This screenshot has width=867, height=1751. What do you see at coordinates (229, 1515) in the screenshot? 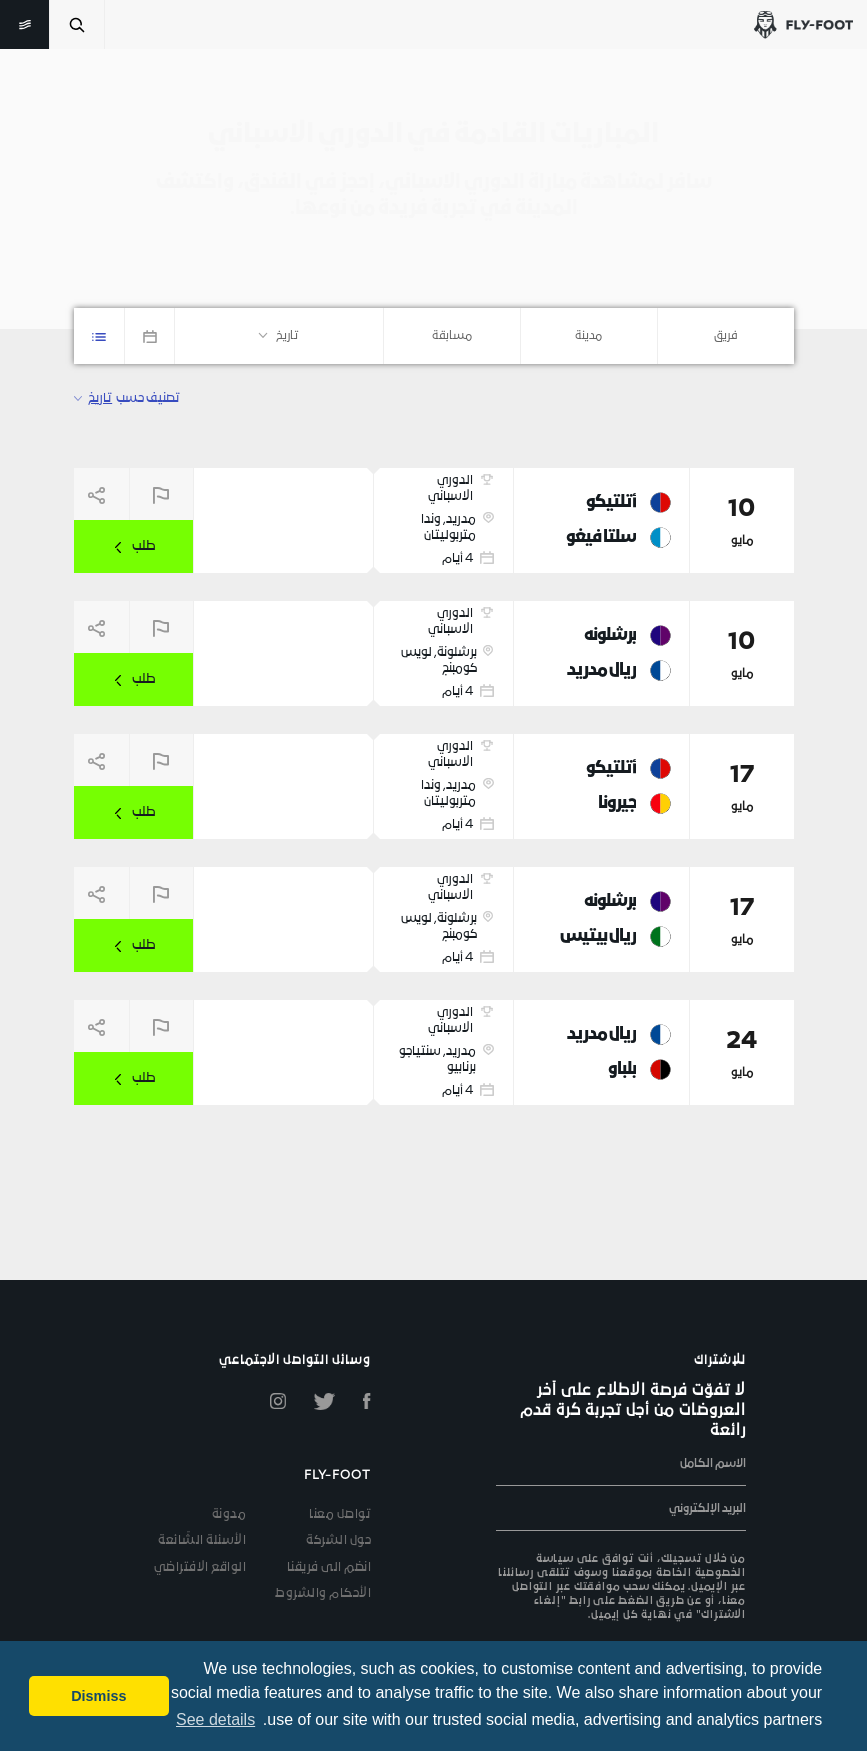
I see `مدونة` at bounding box center [229, 1515].